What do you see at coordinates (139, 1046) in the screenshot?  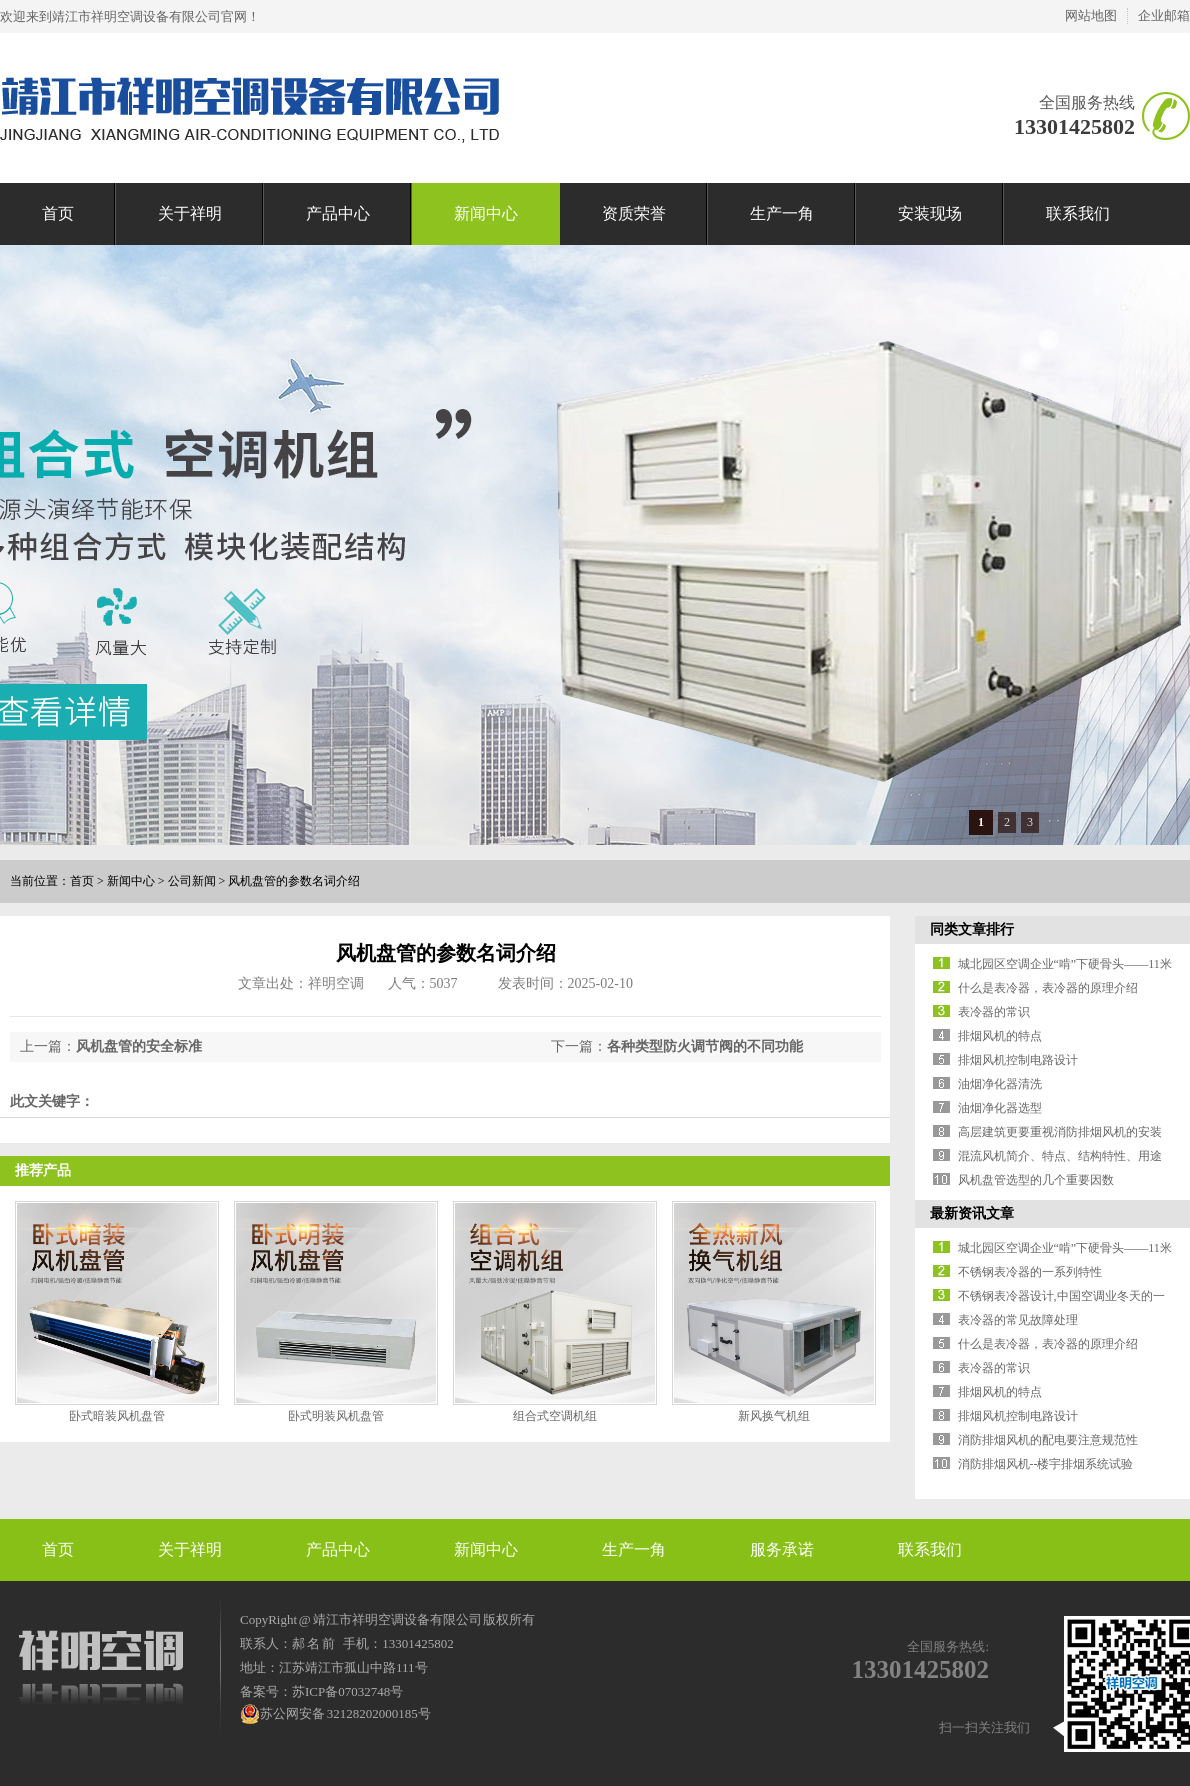 I see `风机盘管的安全标准` at bounding box center [139, 1046].